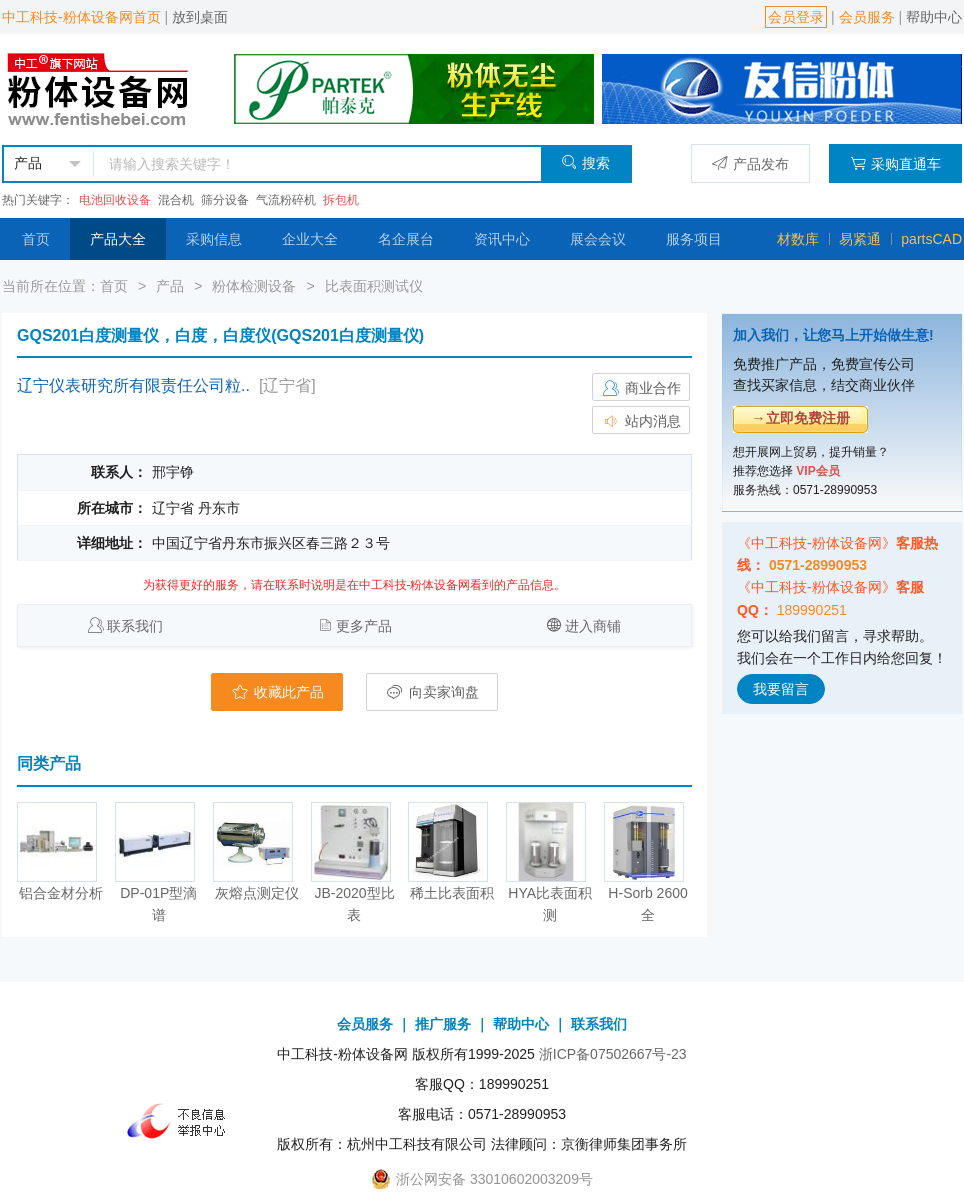  Describe the element at coordinates (135, 626) in the screenshot. I see `联系我们` at that location.